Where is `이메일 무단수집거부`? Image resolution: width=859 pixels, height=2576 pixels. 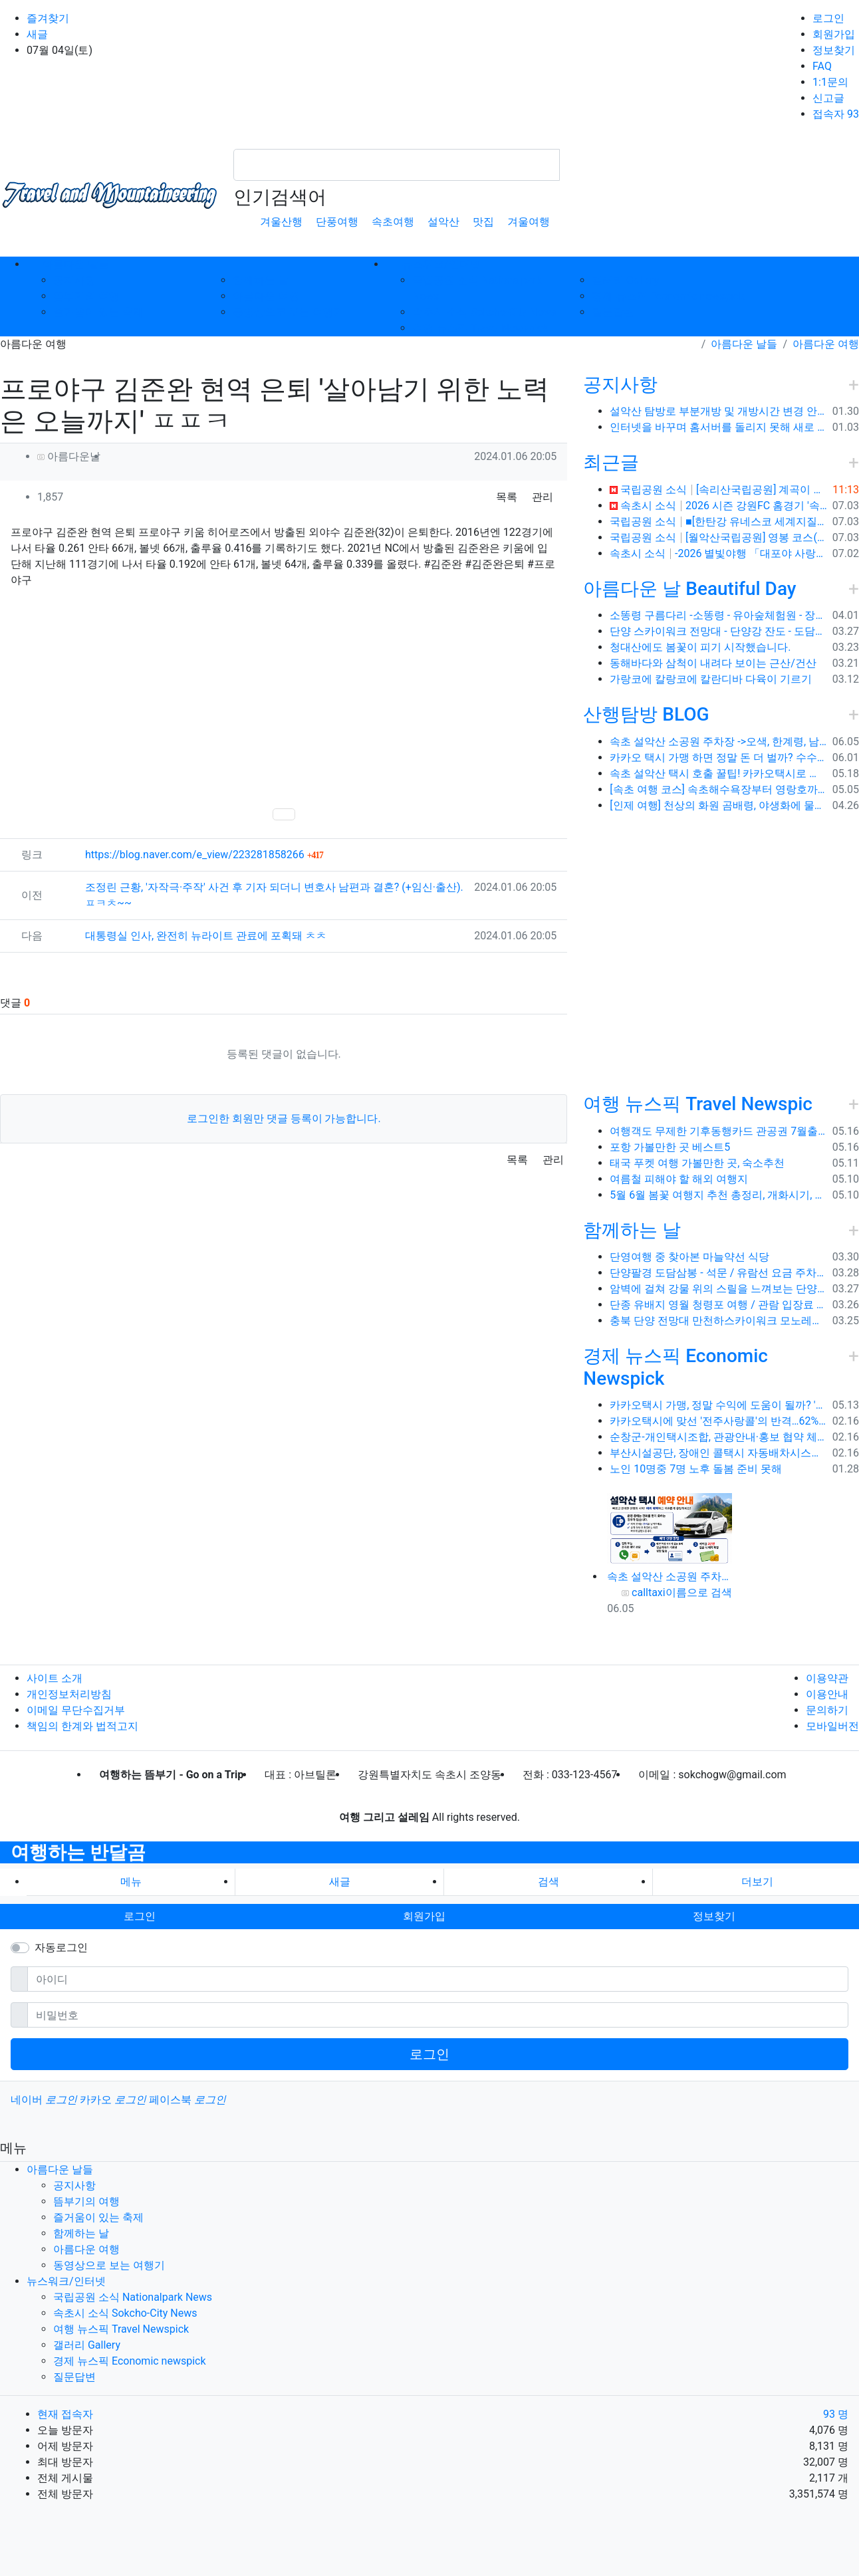 이메일 무단수집거부 is located at coordinates (76, 1710).